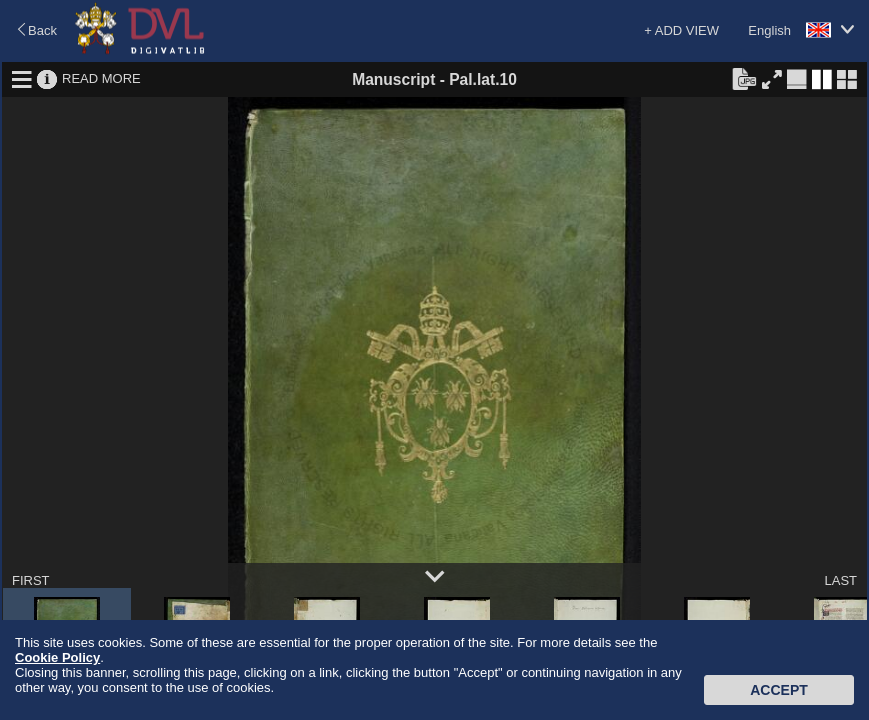 This screenshot has width=869, height=720. Describe the element at coordinates (57, 657) in the screenshot. I see `Cookie Policy` at that location.